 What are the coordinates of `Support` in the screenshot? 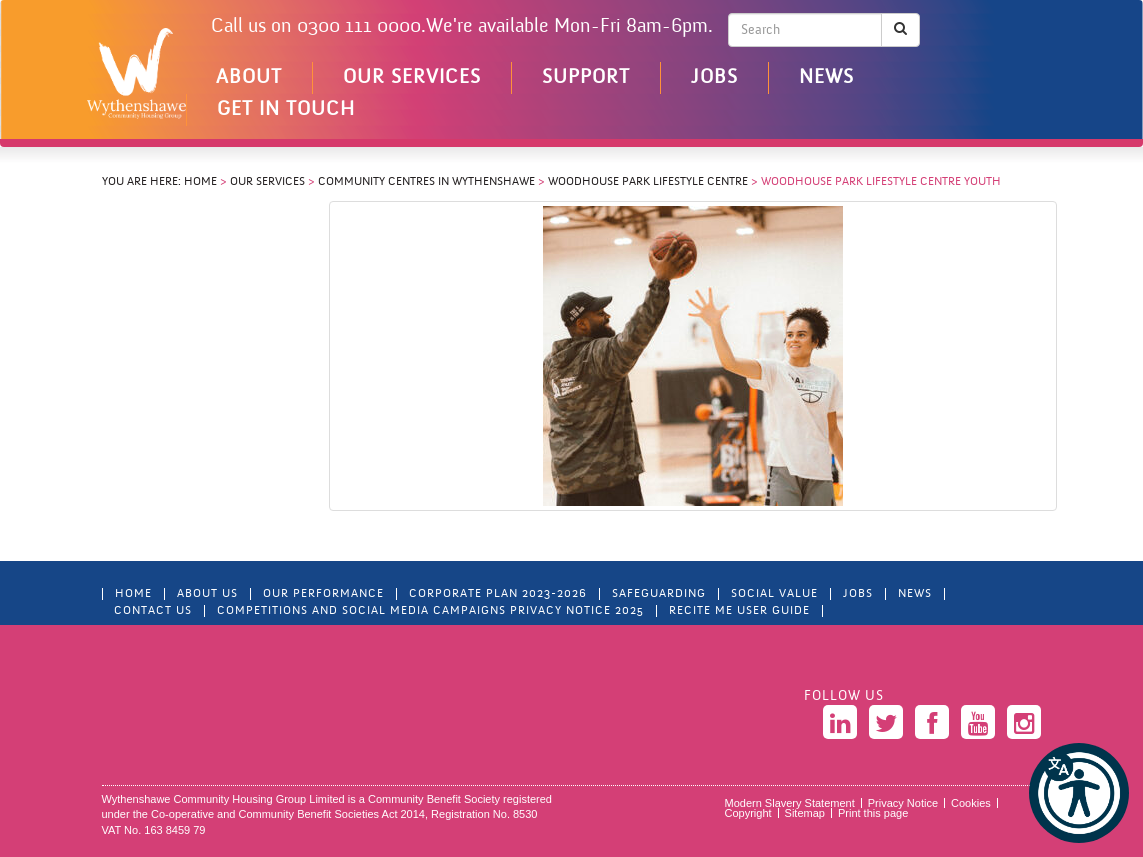 It's located at (586, 78).